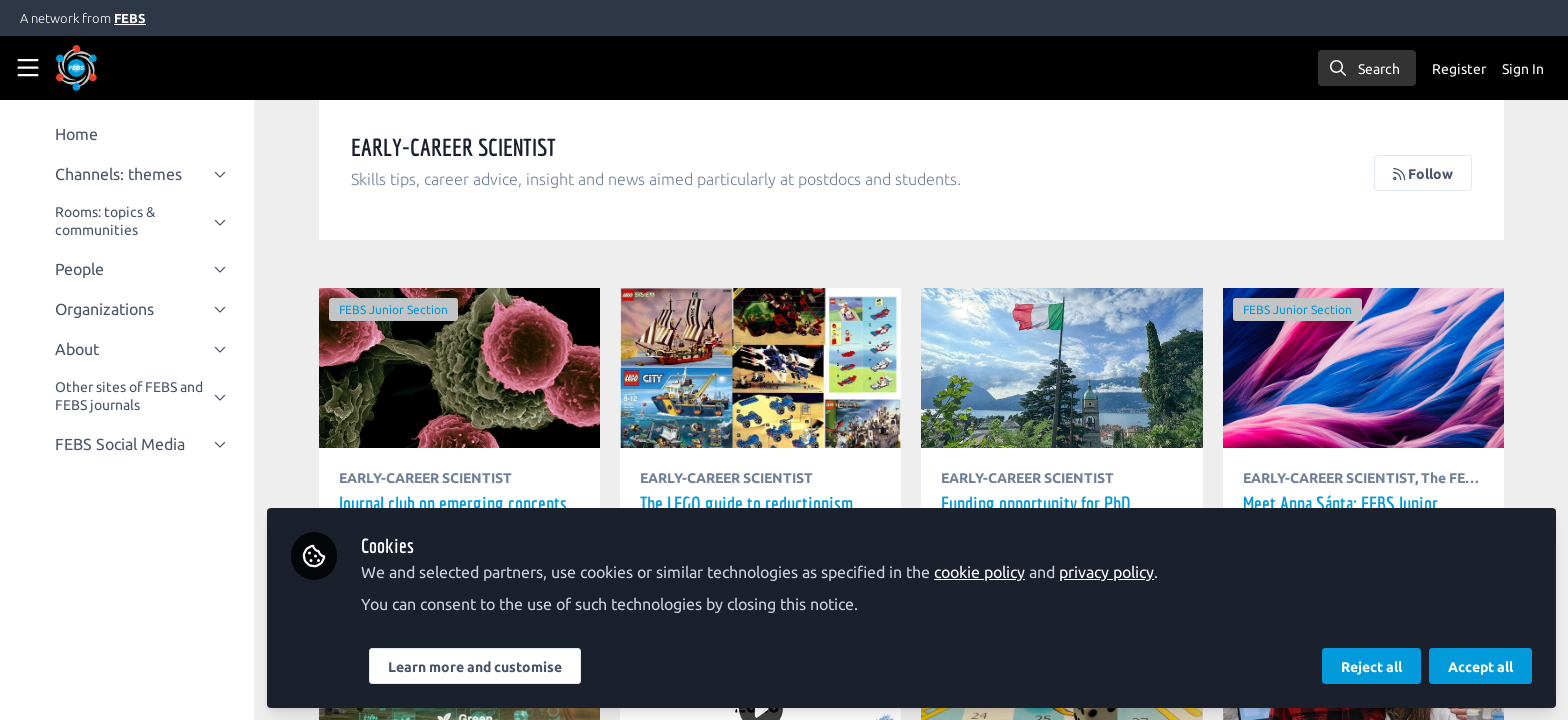 The image size is (1568, 720). I want to click on Funding opportunity for PhD students to attend the “A. Castellani” PhD Meeting in Italy – Applications open, so click(1062, 368).